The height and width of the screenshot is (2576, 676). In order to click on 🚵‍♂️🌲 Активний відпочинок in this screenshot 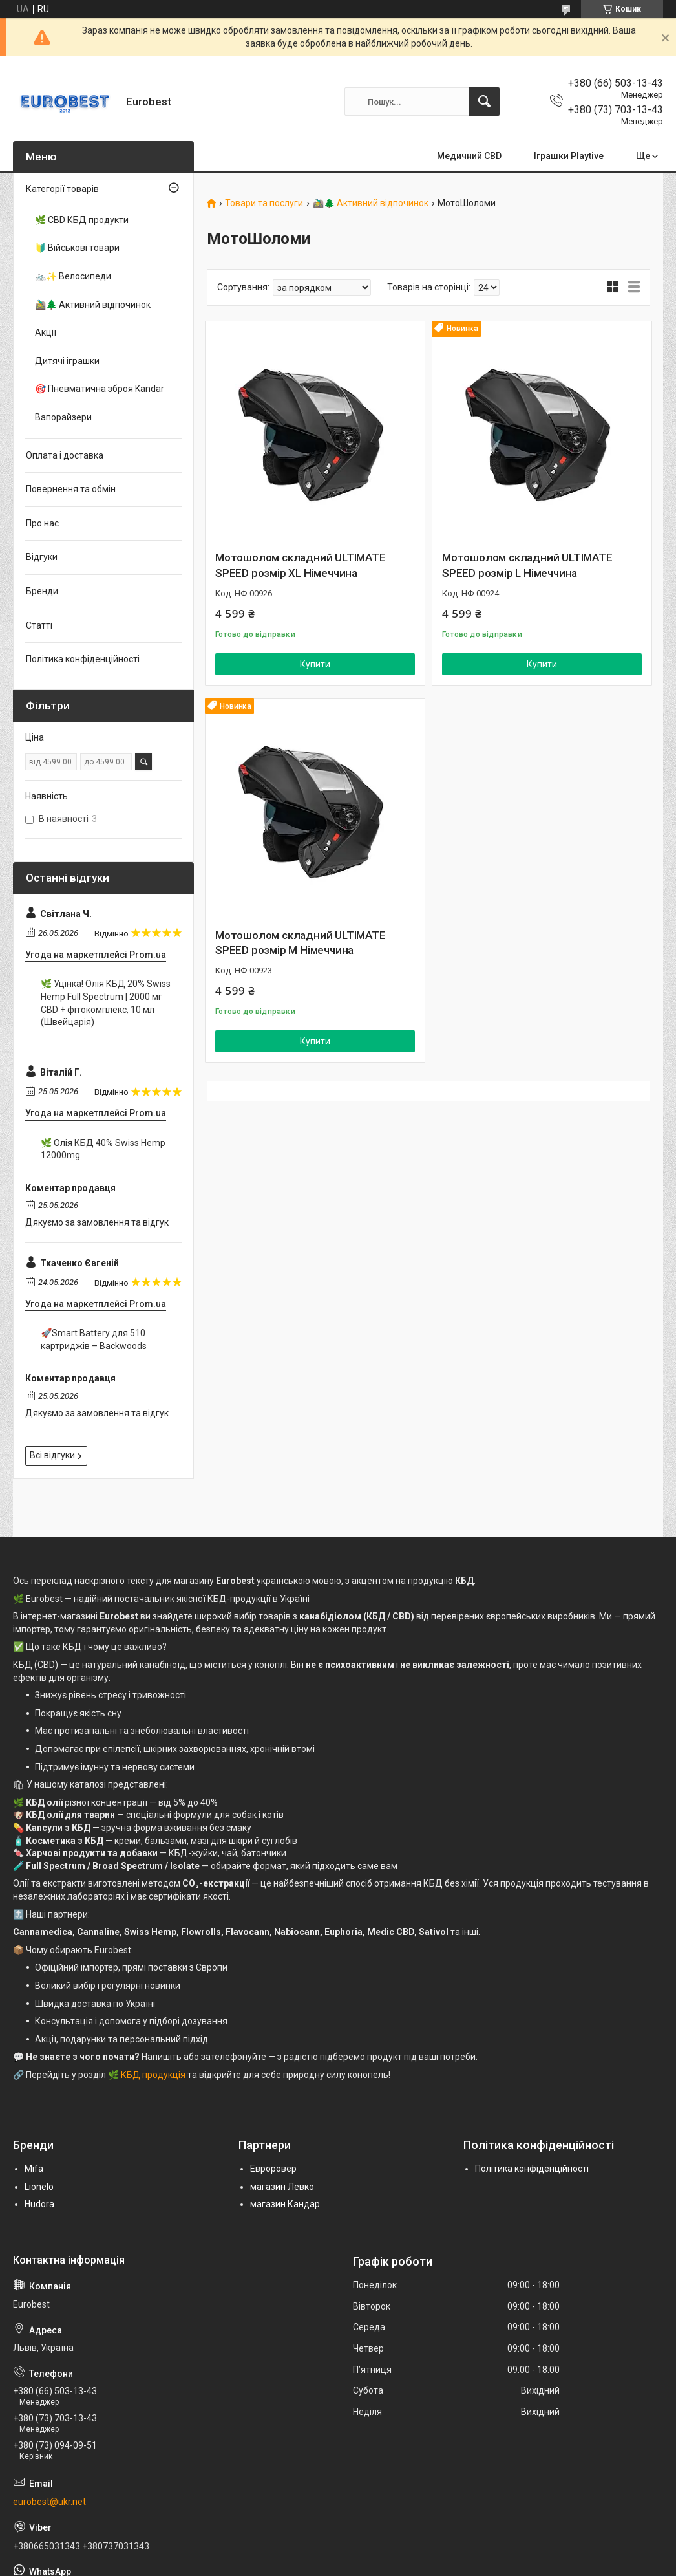, I will do `click(370, 203)`.